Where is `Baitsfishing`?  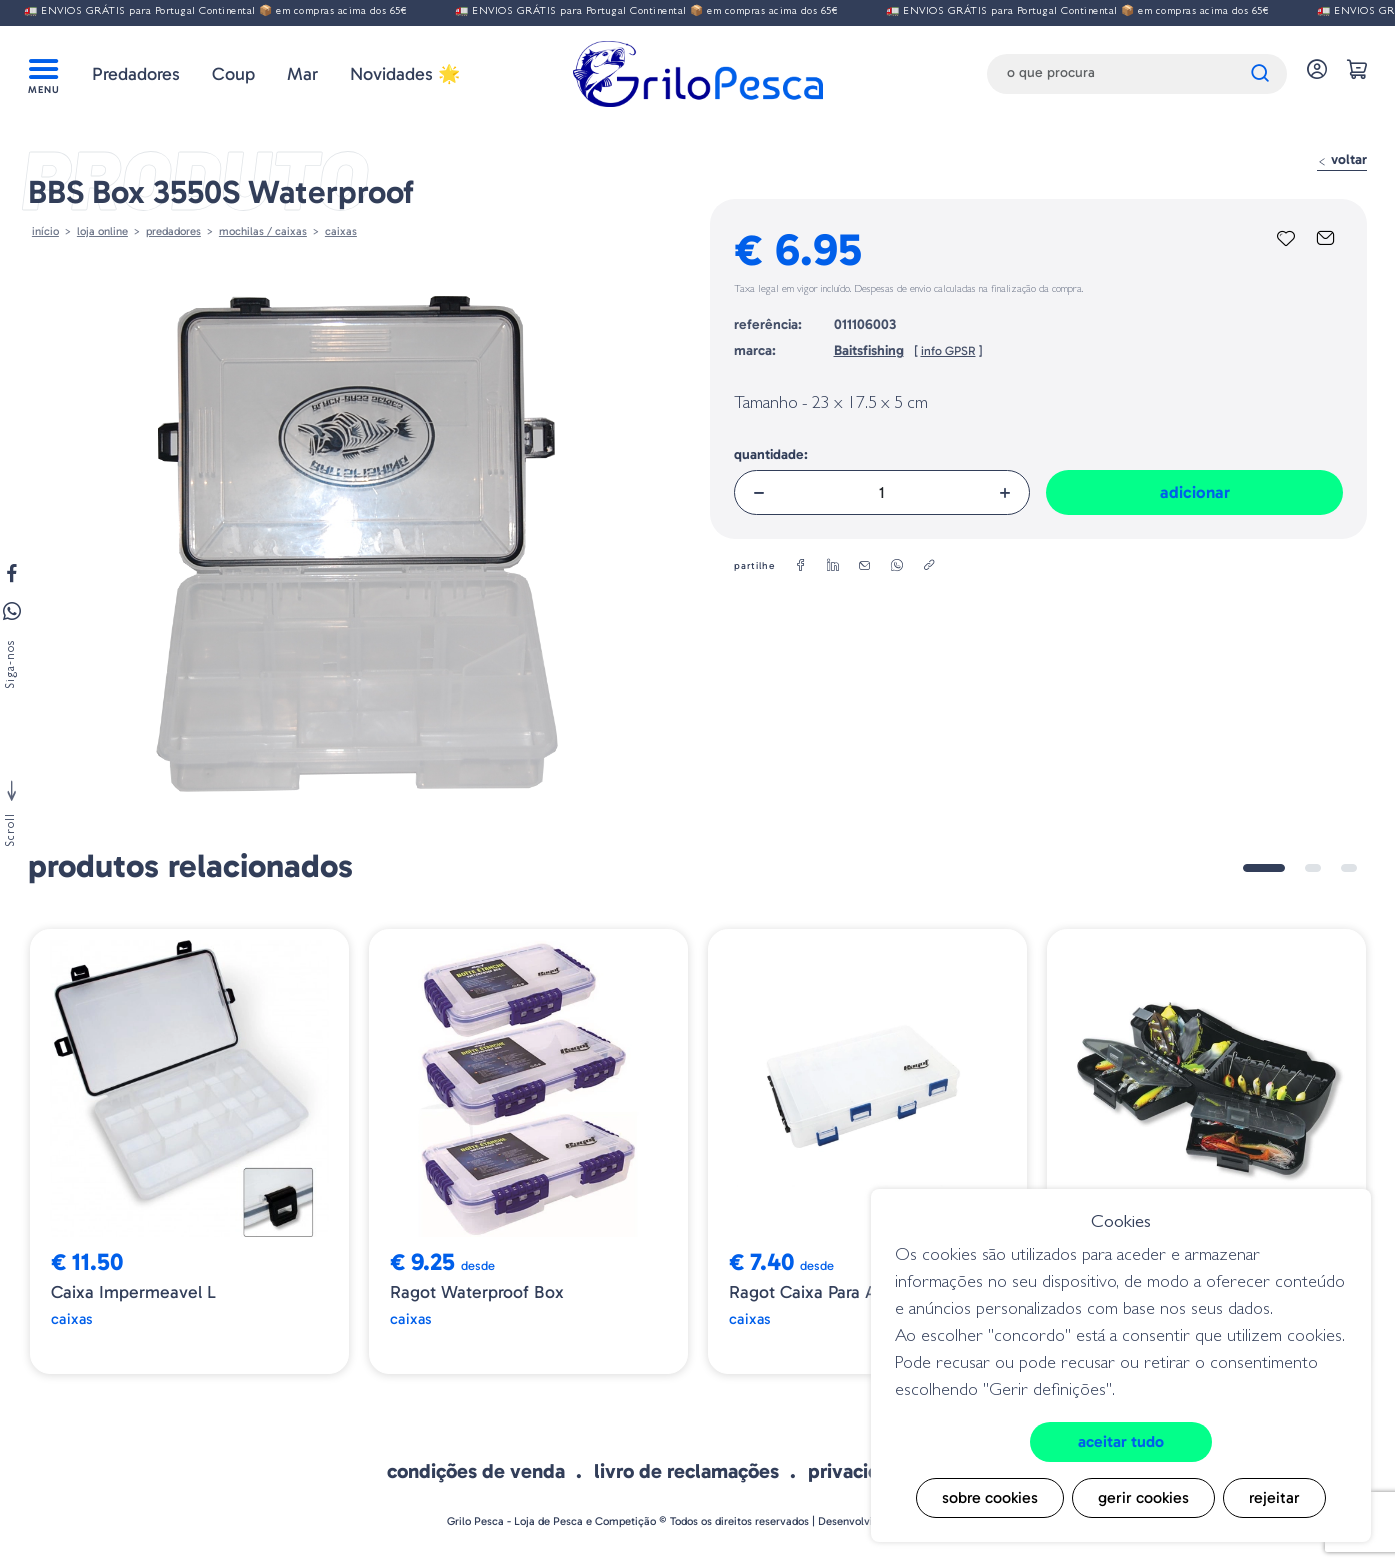 Baitsfishing is located at coordinates (869, 350).